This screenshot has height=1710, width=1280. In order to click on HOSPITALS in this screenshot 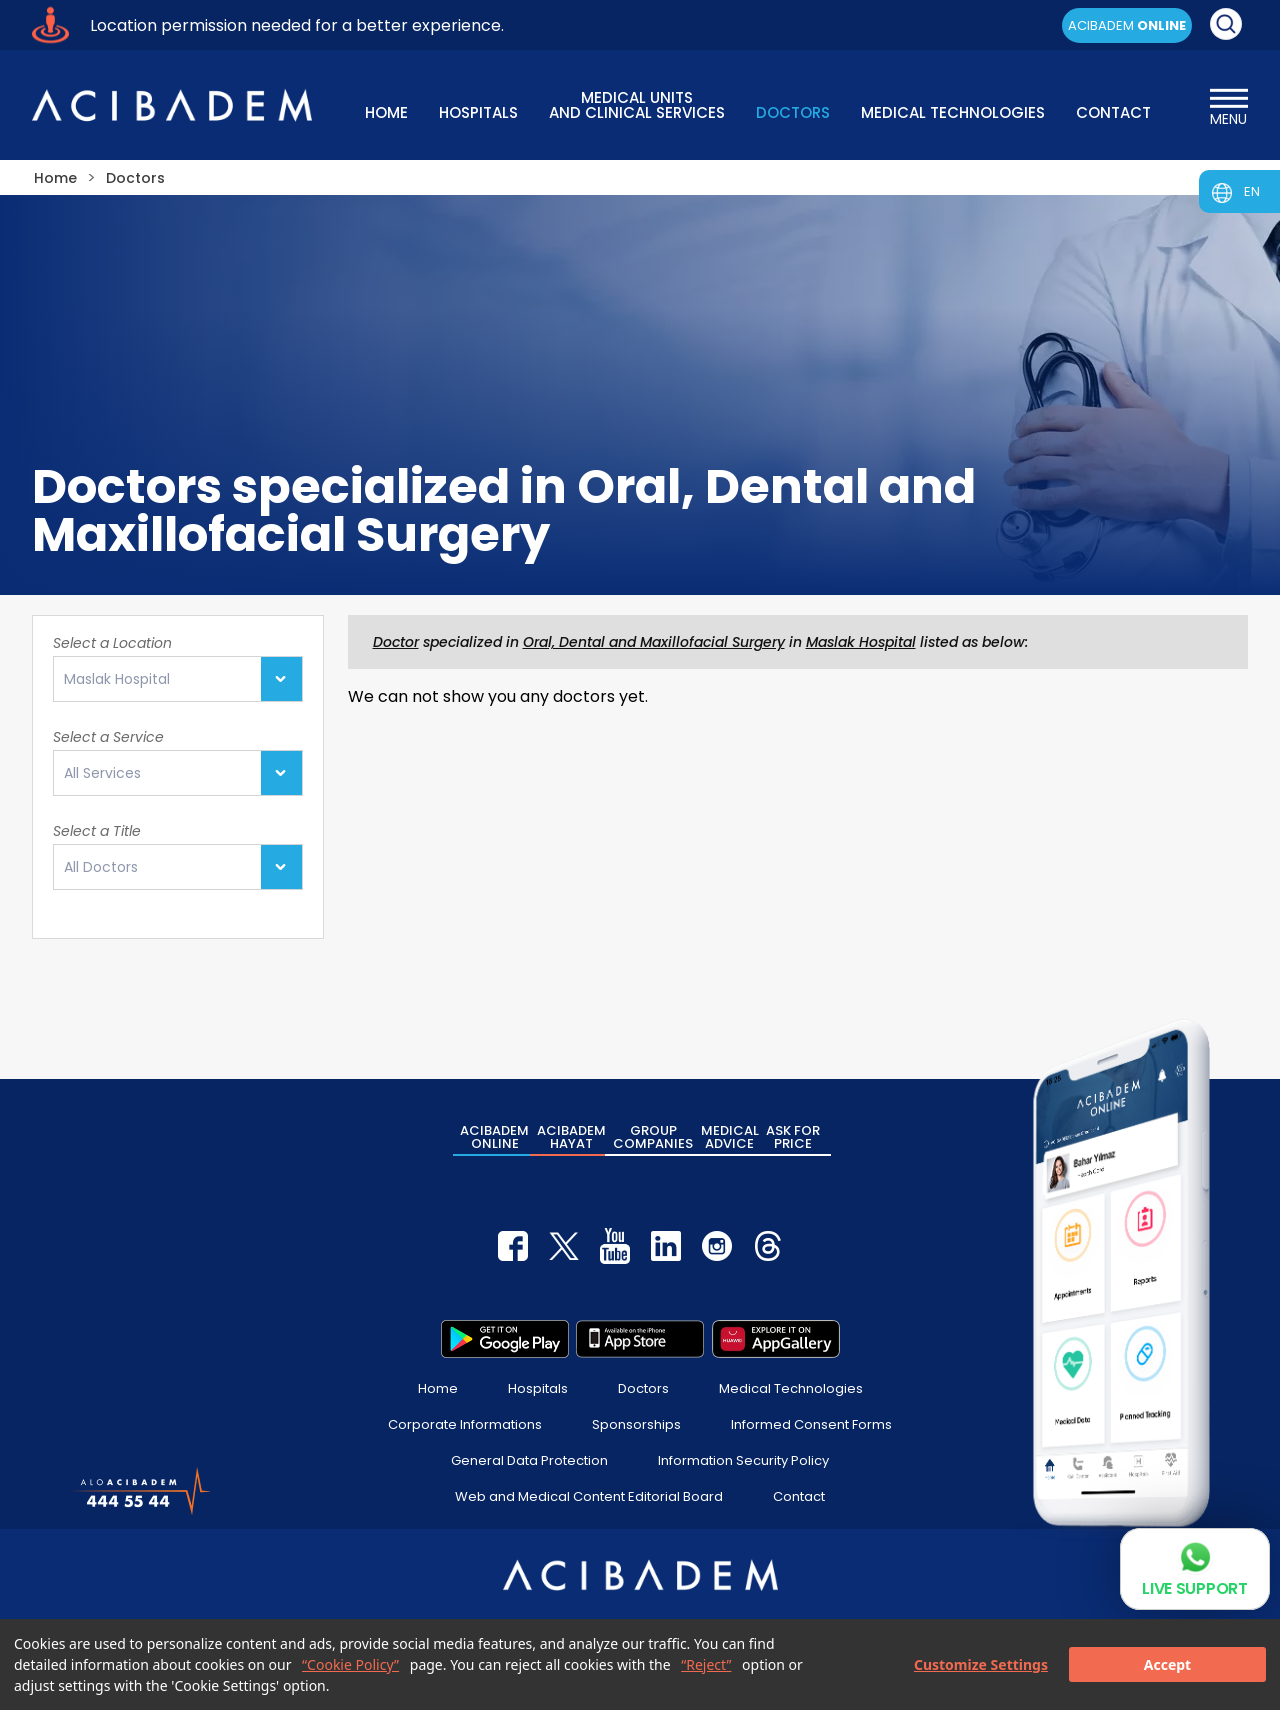, I will do `click(478, 112)`.